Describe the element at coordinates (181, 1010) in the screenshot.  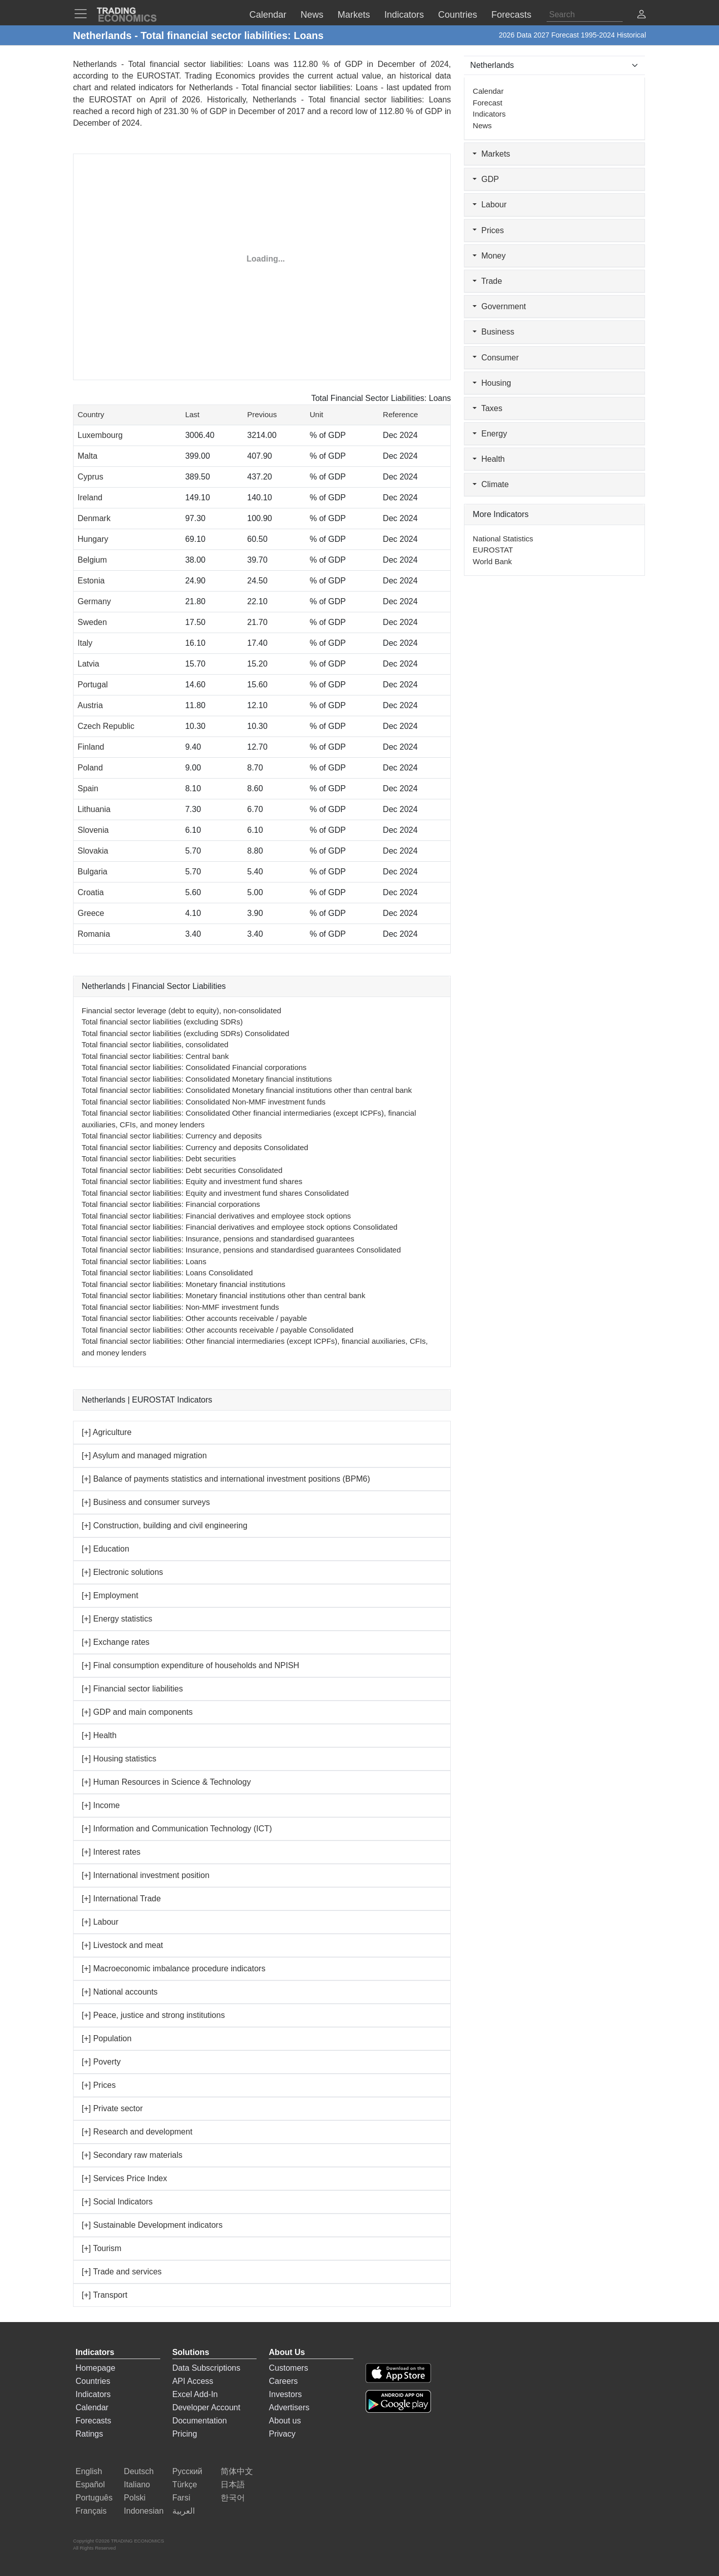
I see `Financial sector leverage (debt to equity), non-consolidated` at that location.